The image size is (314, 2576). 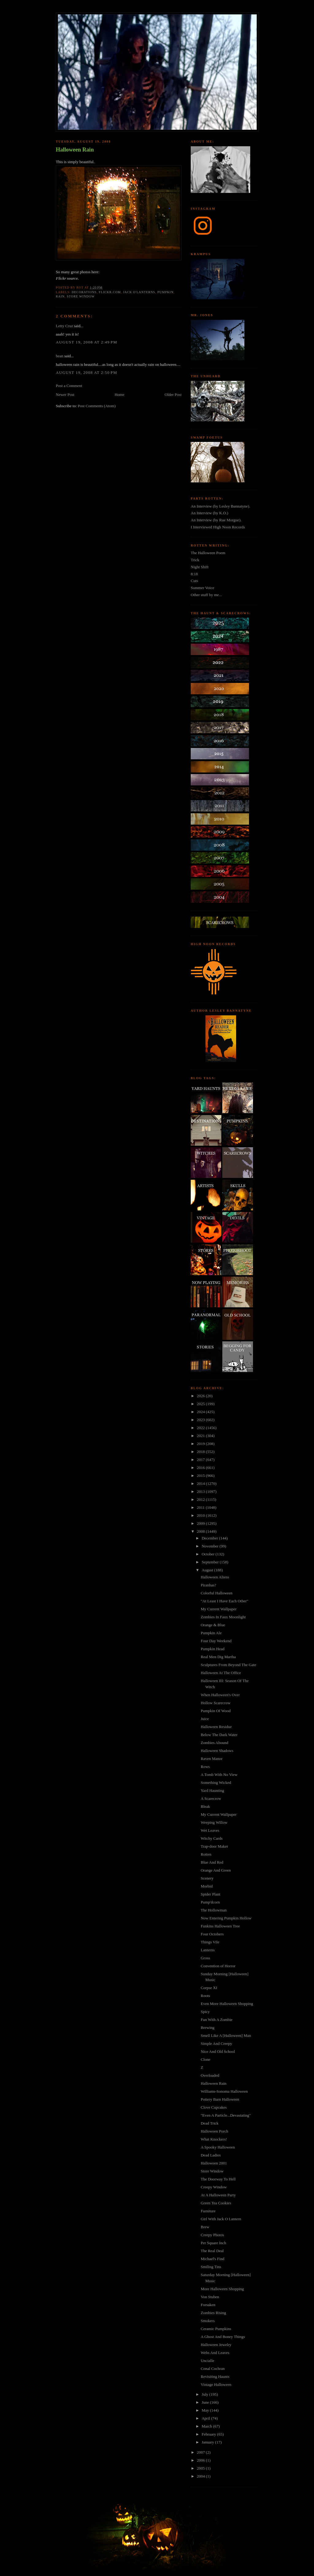 I want to click on Below The Dark Water, so click(x=219, y=1734).